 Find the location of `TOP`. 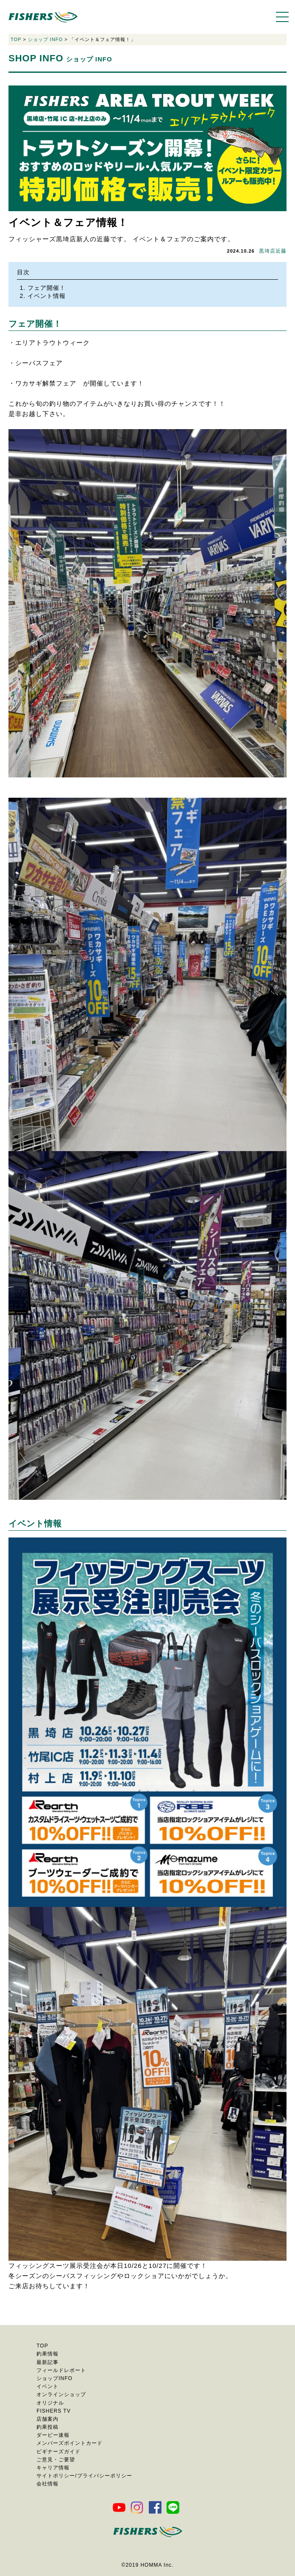

TOP is located at coordinates (16, 39).